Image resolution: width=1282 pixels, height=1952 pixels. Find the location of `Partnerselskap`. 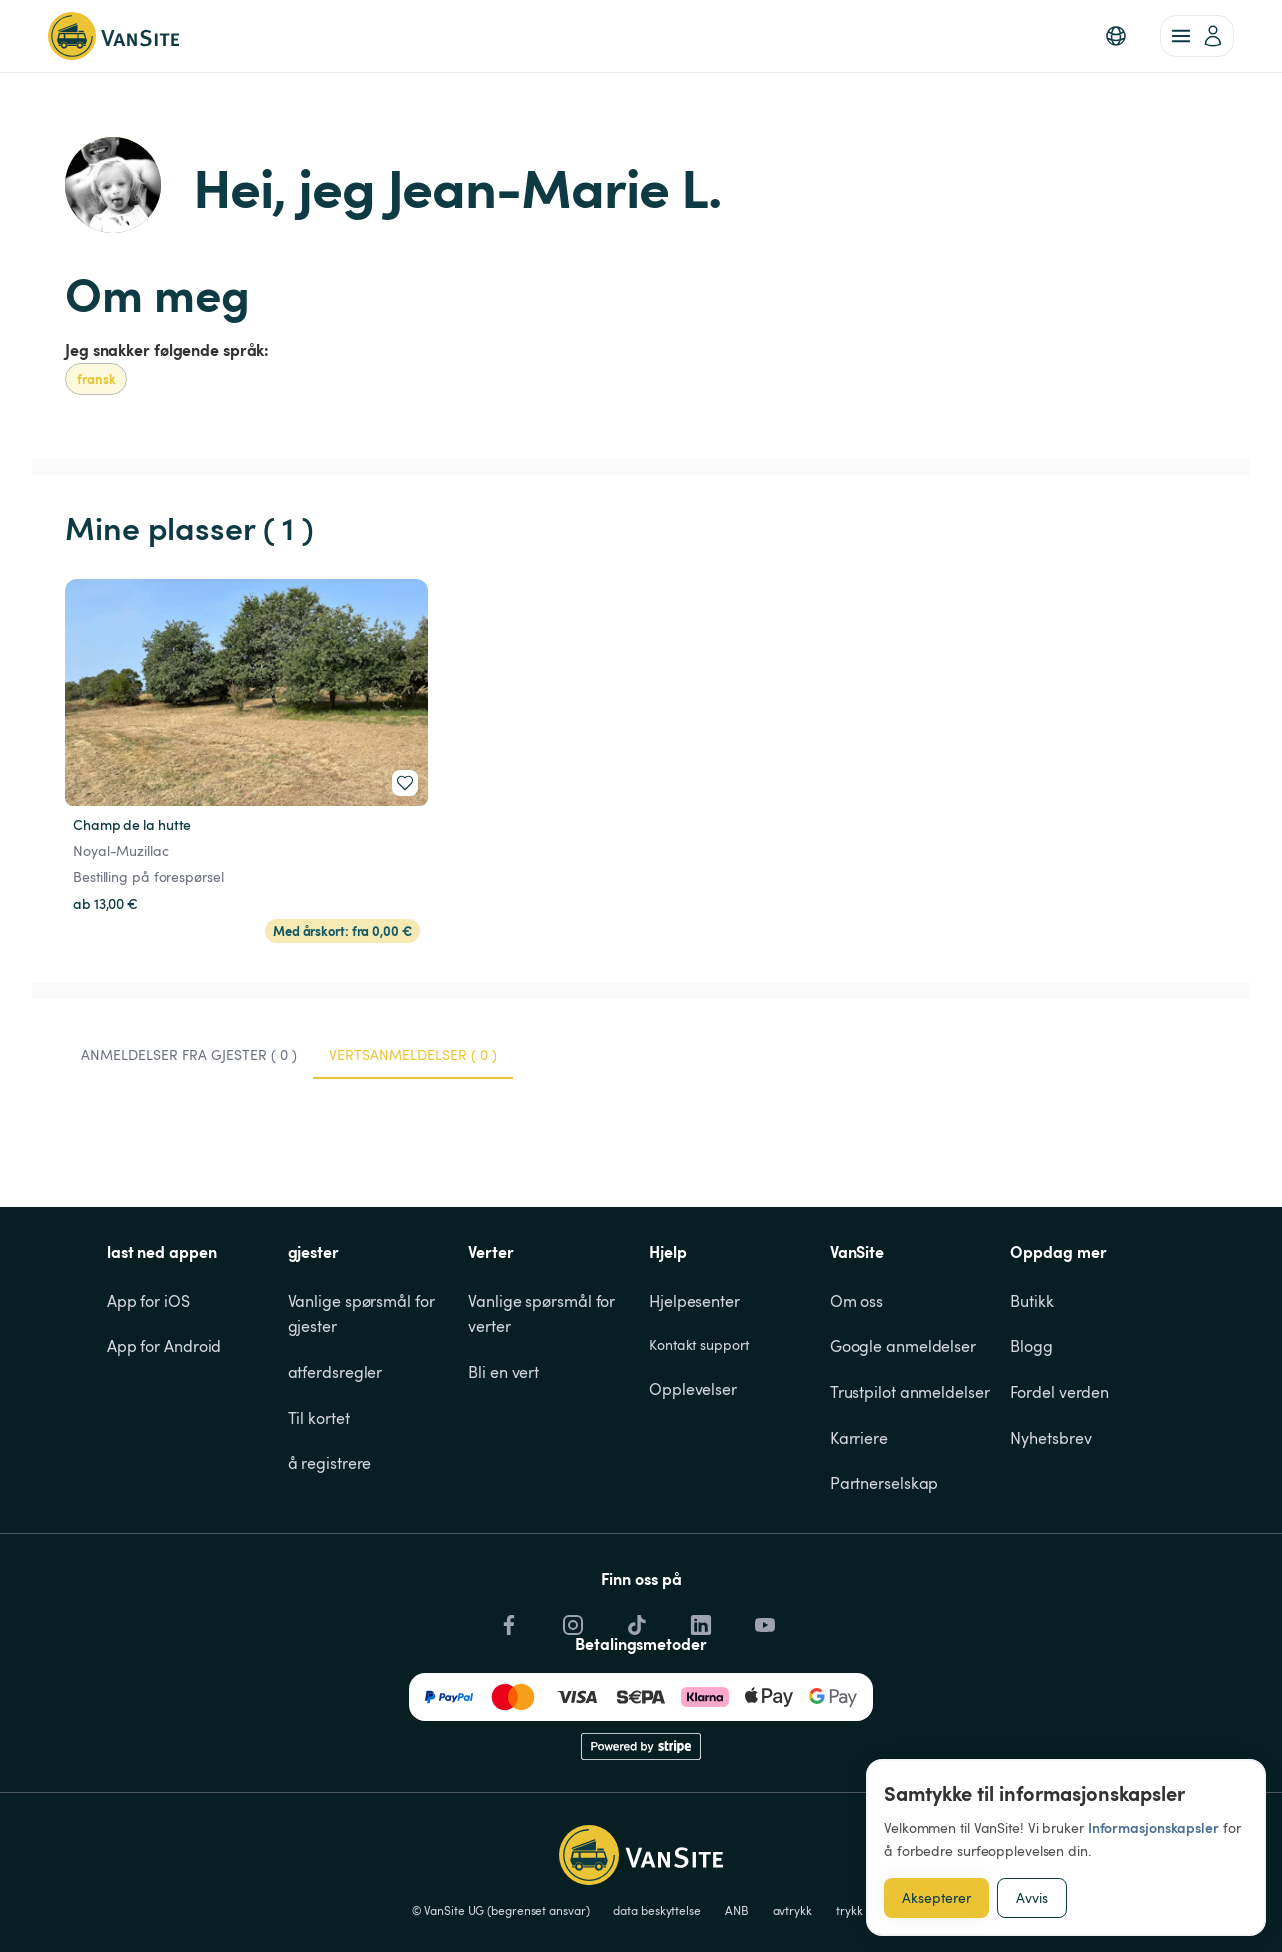

Partnerselskap is located at coordinates (884, 1483).